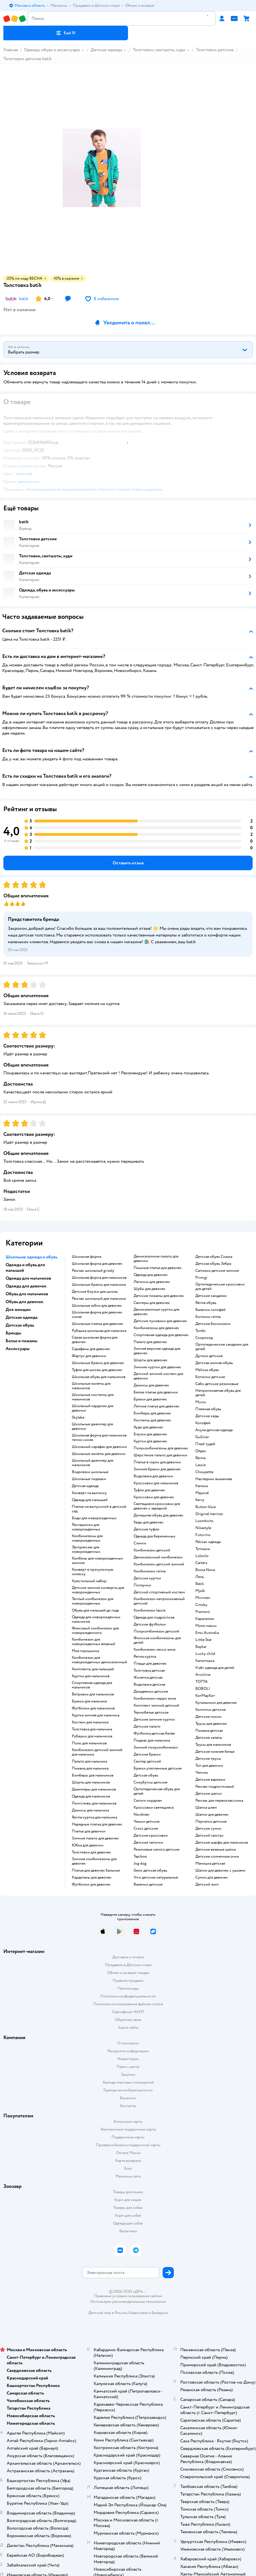 This screenshot has width=256, height=2576. Describe the element at coordinates (208, 1793) in the screenshot. I see `Детские шапки` at that location.